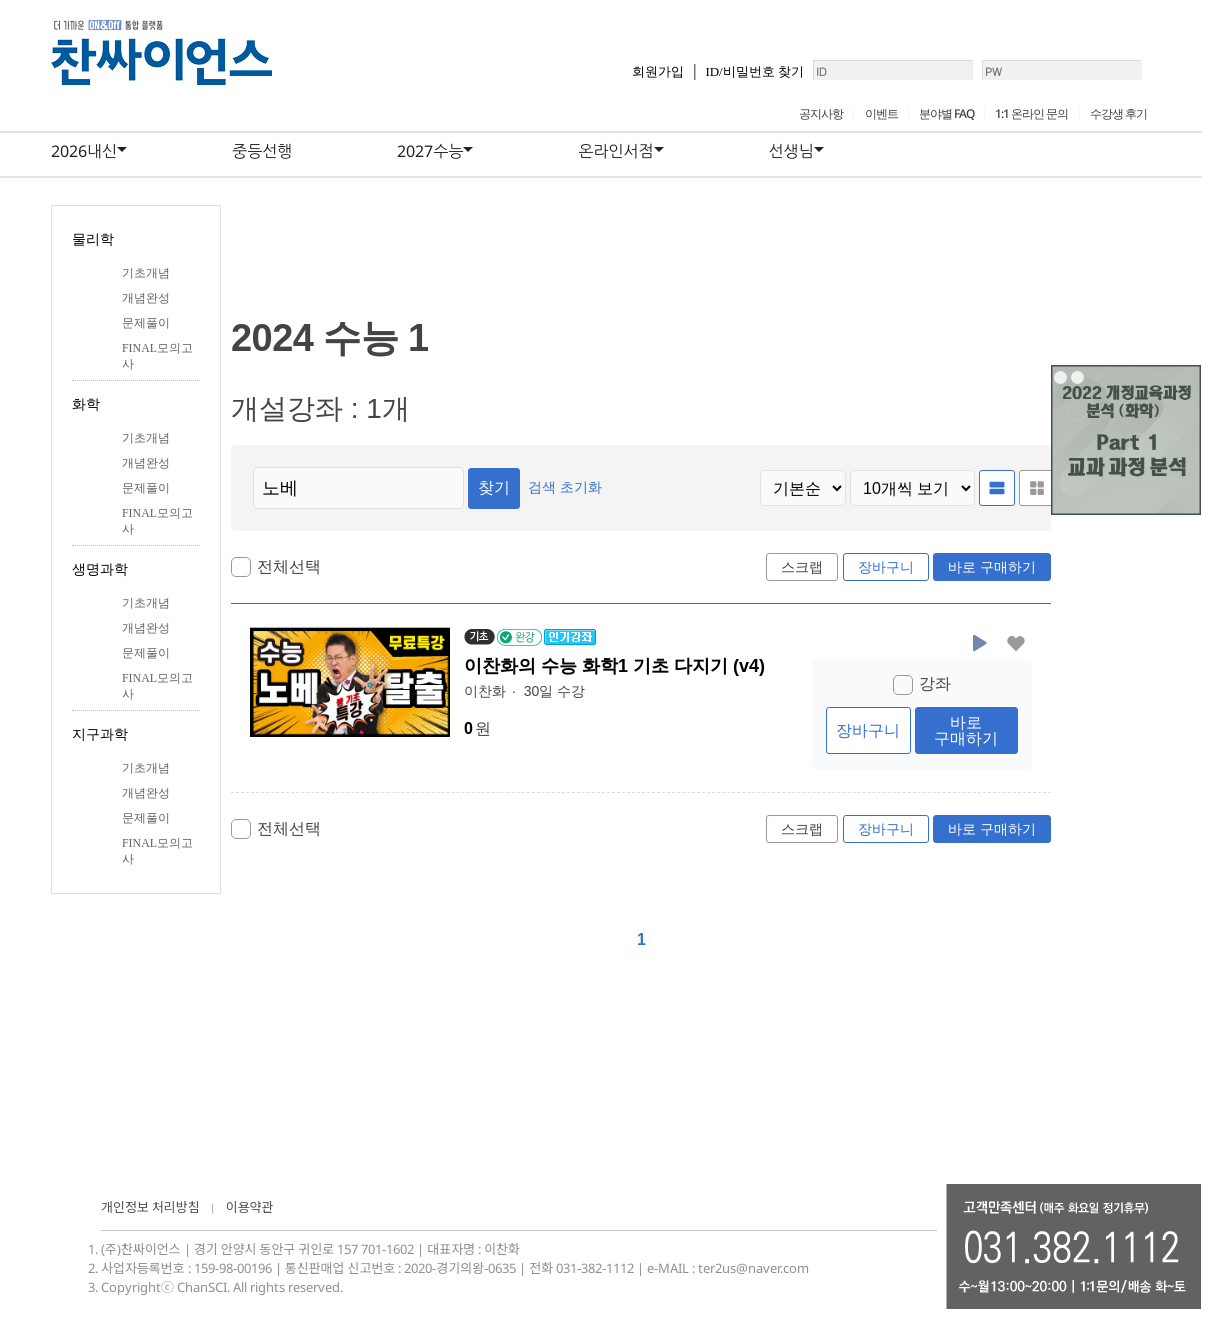  What do you see at coordinates (262, 151) in the screenshot?
I see `중등선행` at bounding box center [262, 151].